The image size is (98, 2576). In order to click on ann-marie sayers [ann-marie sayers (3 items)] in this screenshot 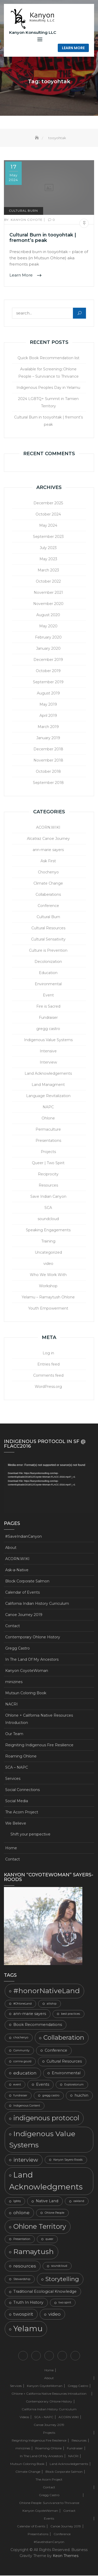, I will do `click(29, 2014)`.